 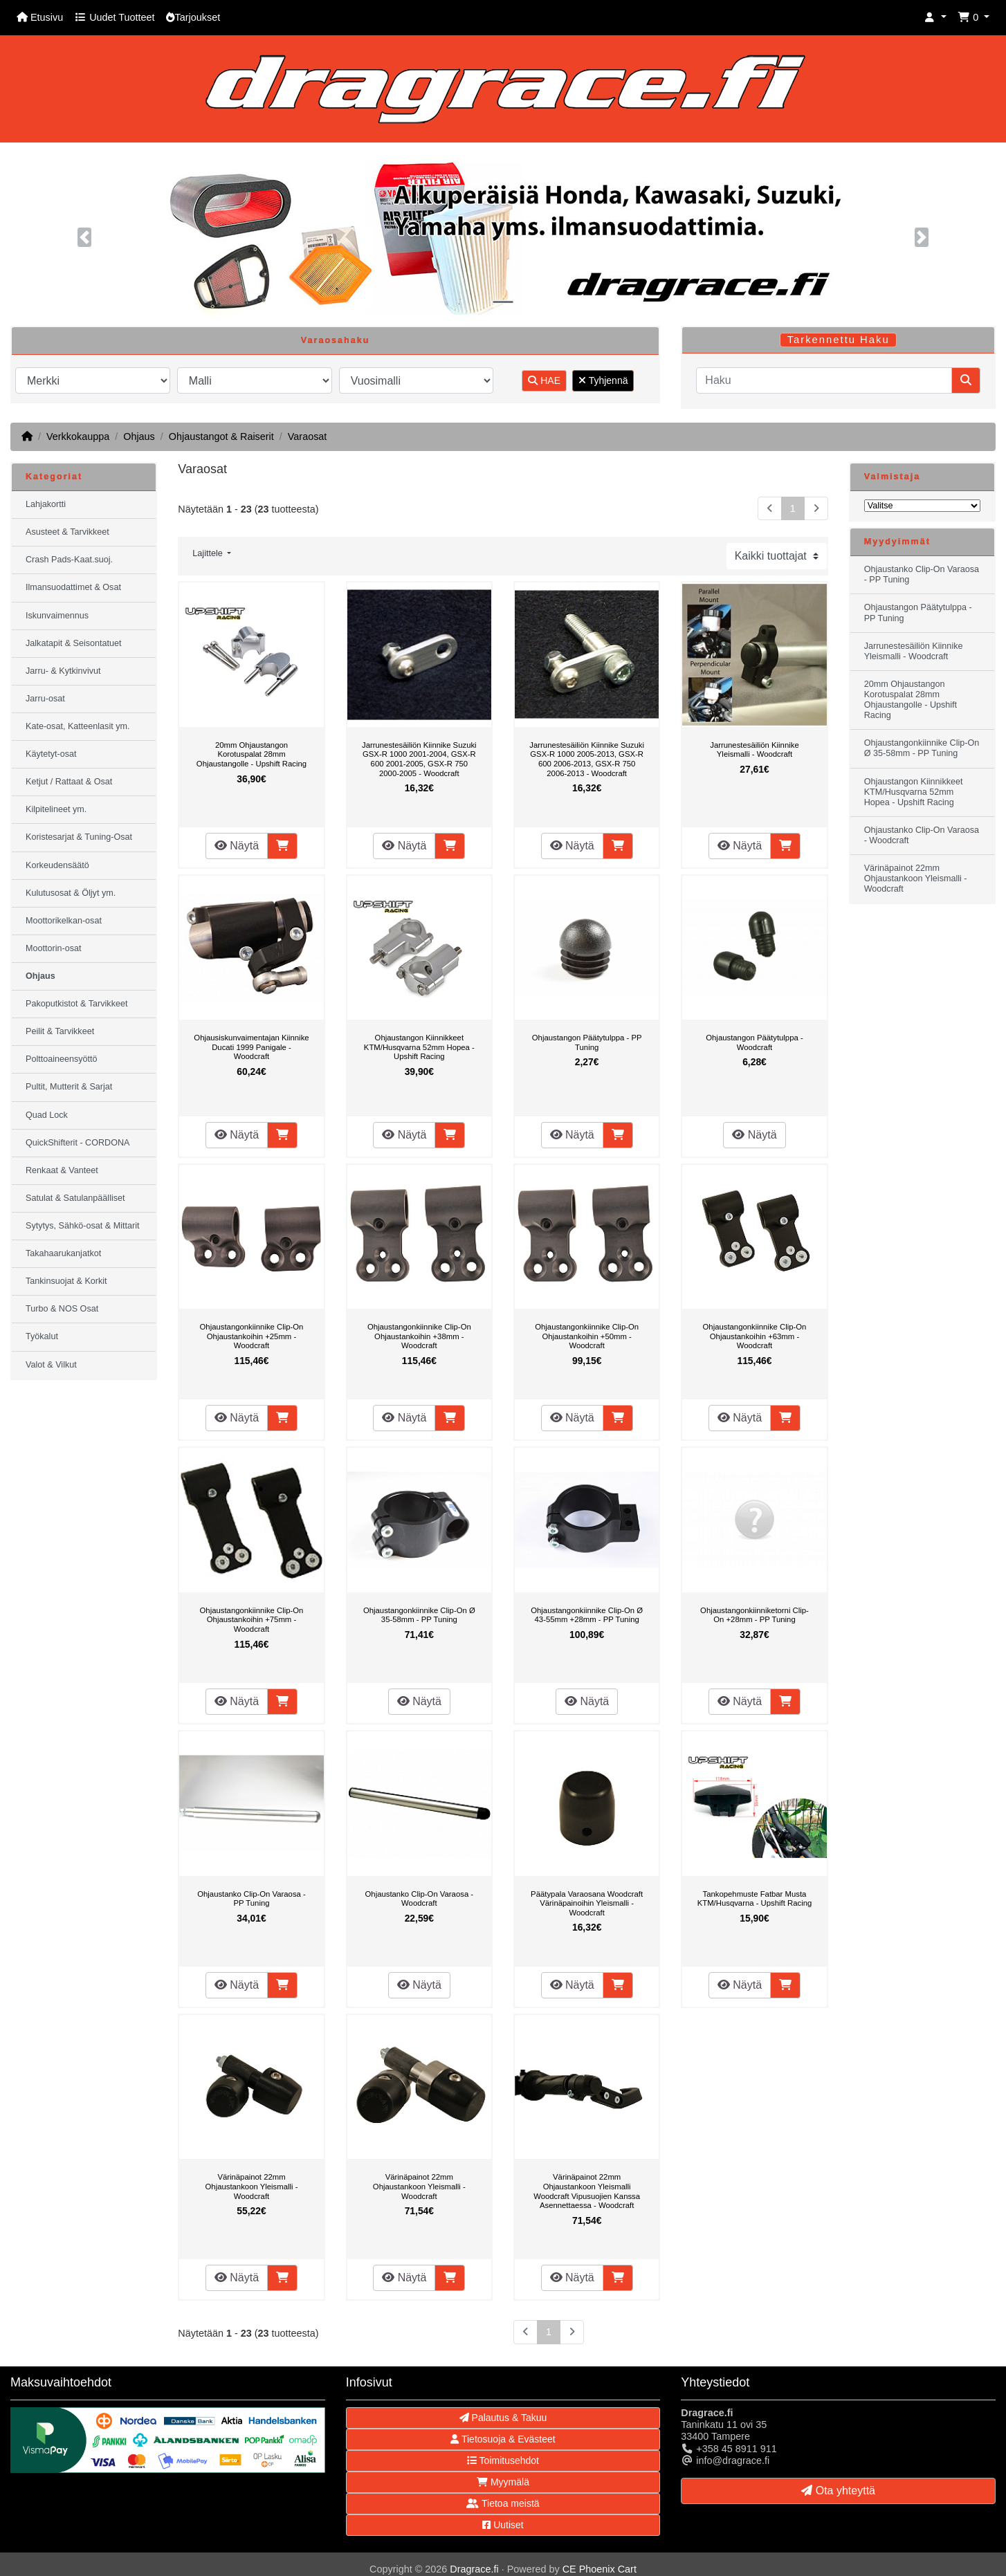 I want to click on Uutiset [button], so click(x=502, y=2524).